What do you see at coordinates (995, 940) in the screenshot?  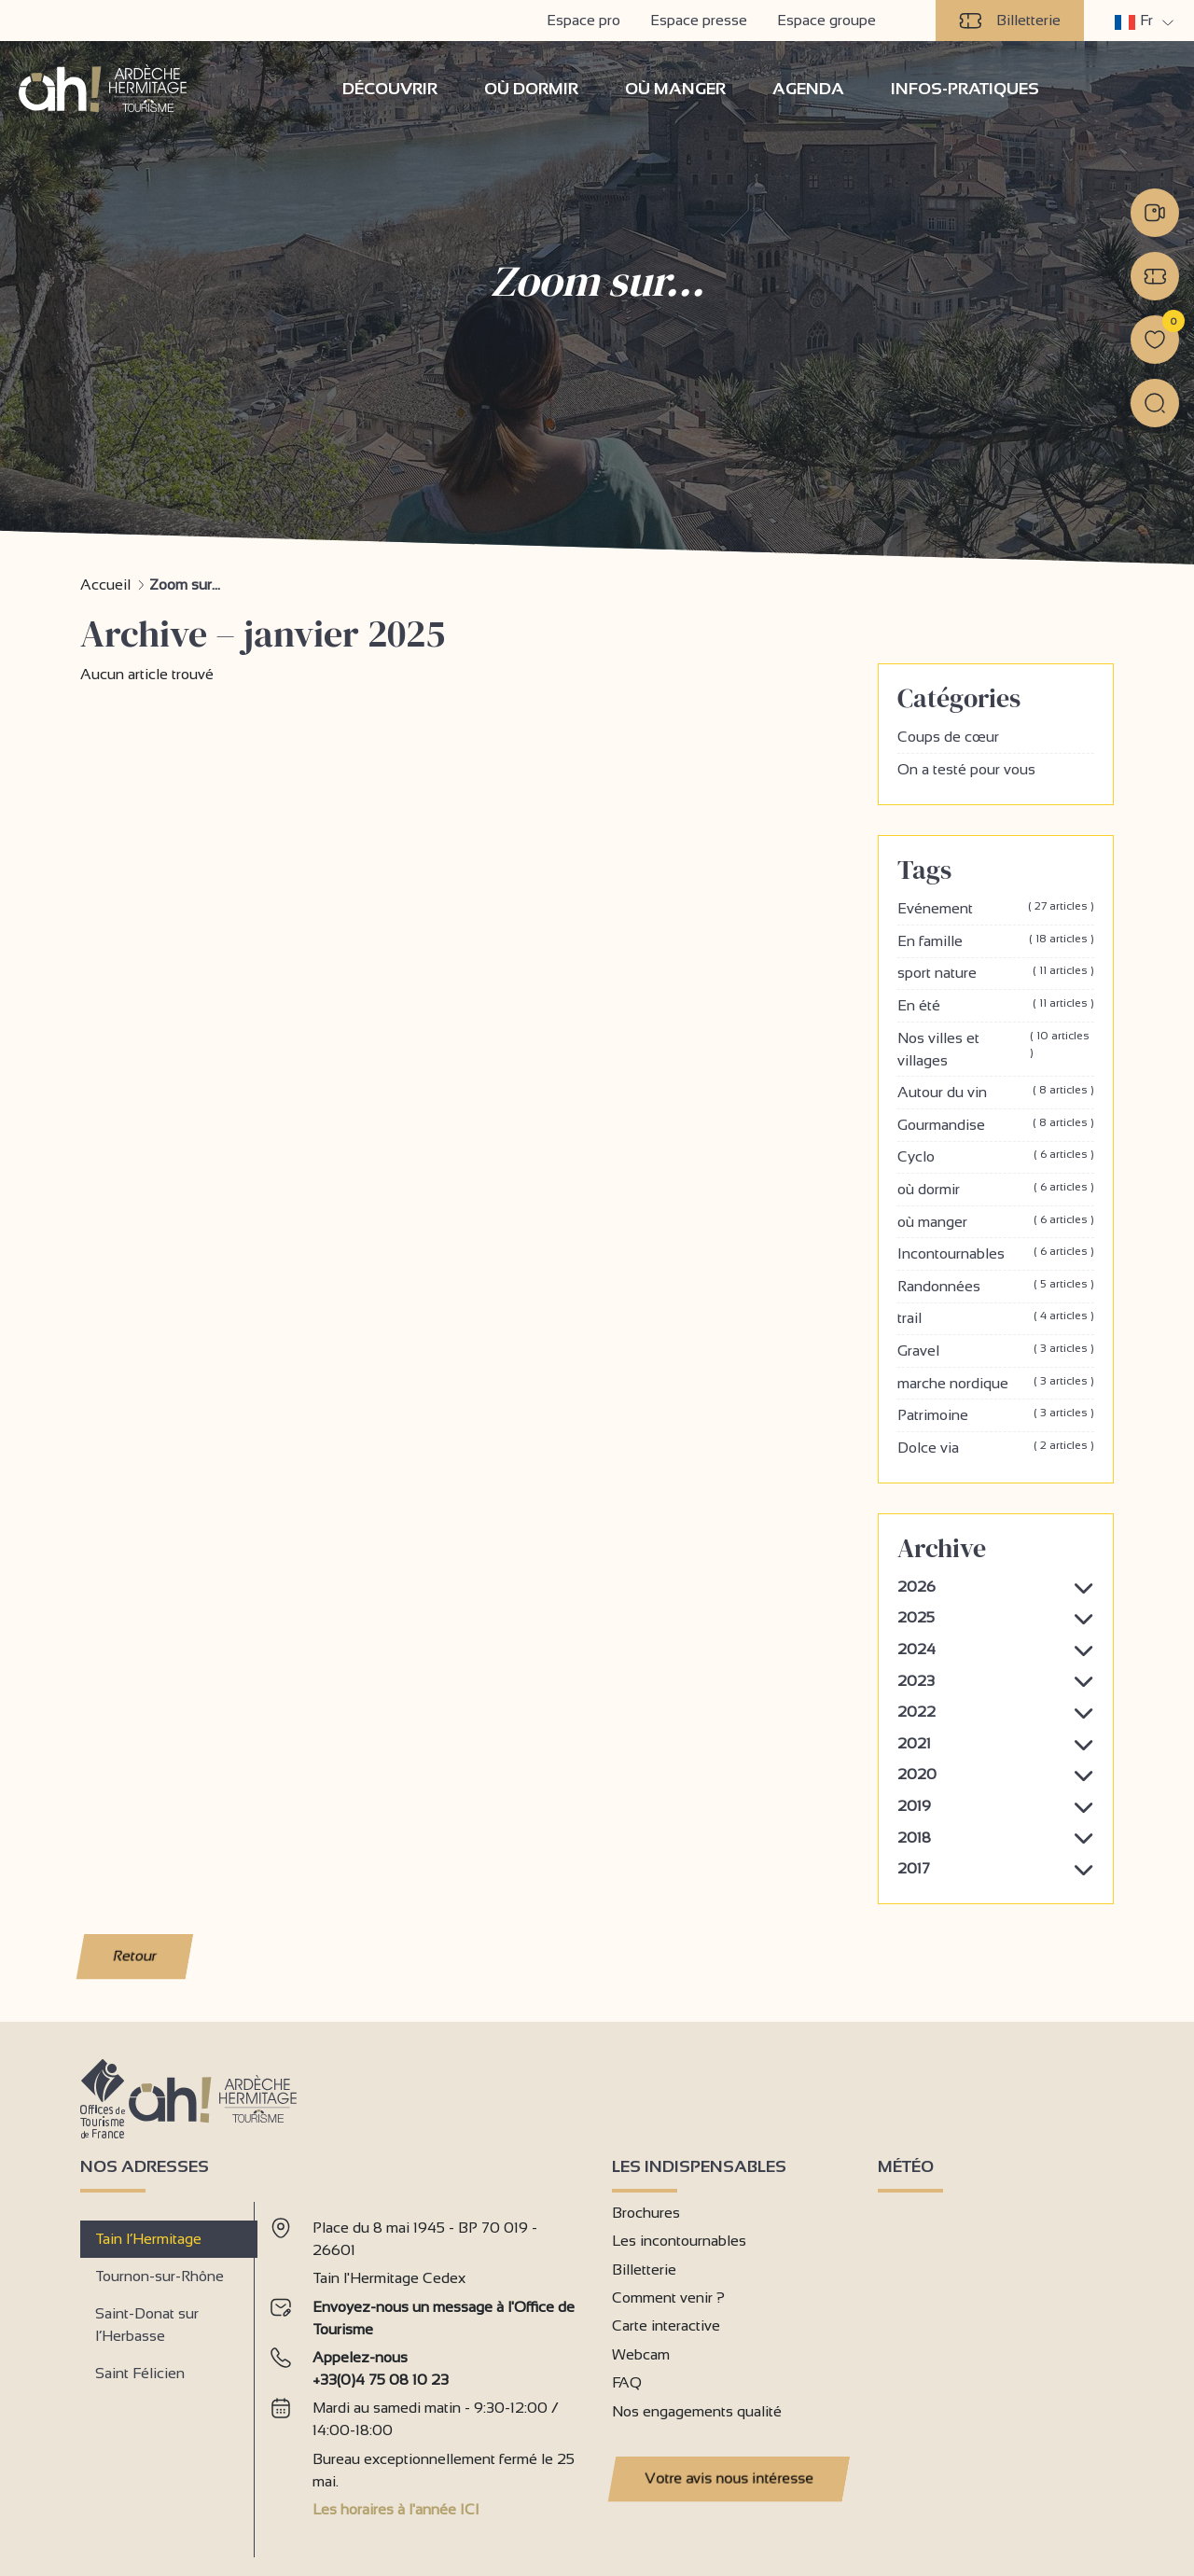 I see `En famille` at bounding box center [995, 940].